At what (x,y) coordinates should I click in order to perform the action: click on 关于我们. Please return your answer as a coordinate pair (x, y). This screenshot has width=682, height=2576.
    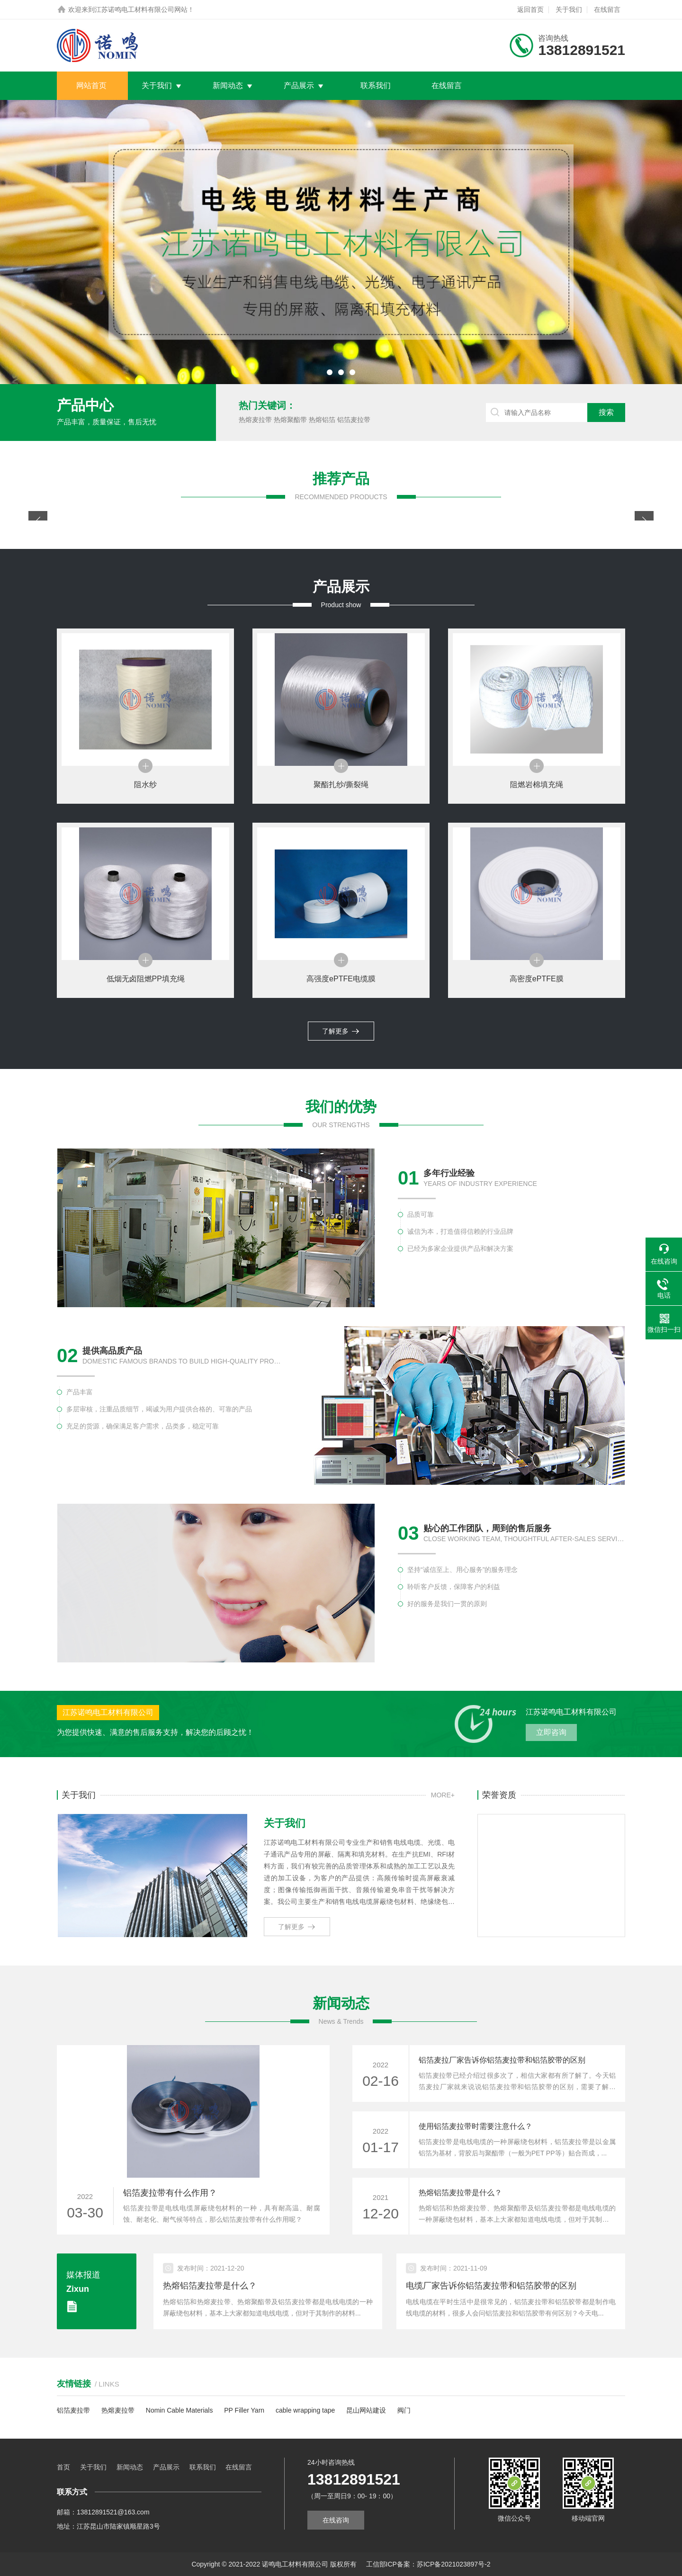
    Looking at the image, I should click on (569, 9).